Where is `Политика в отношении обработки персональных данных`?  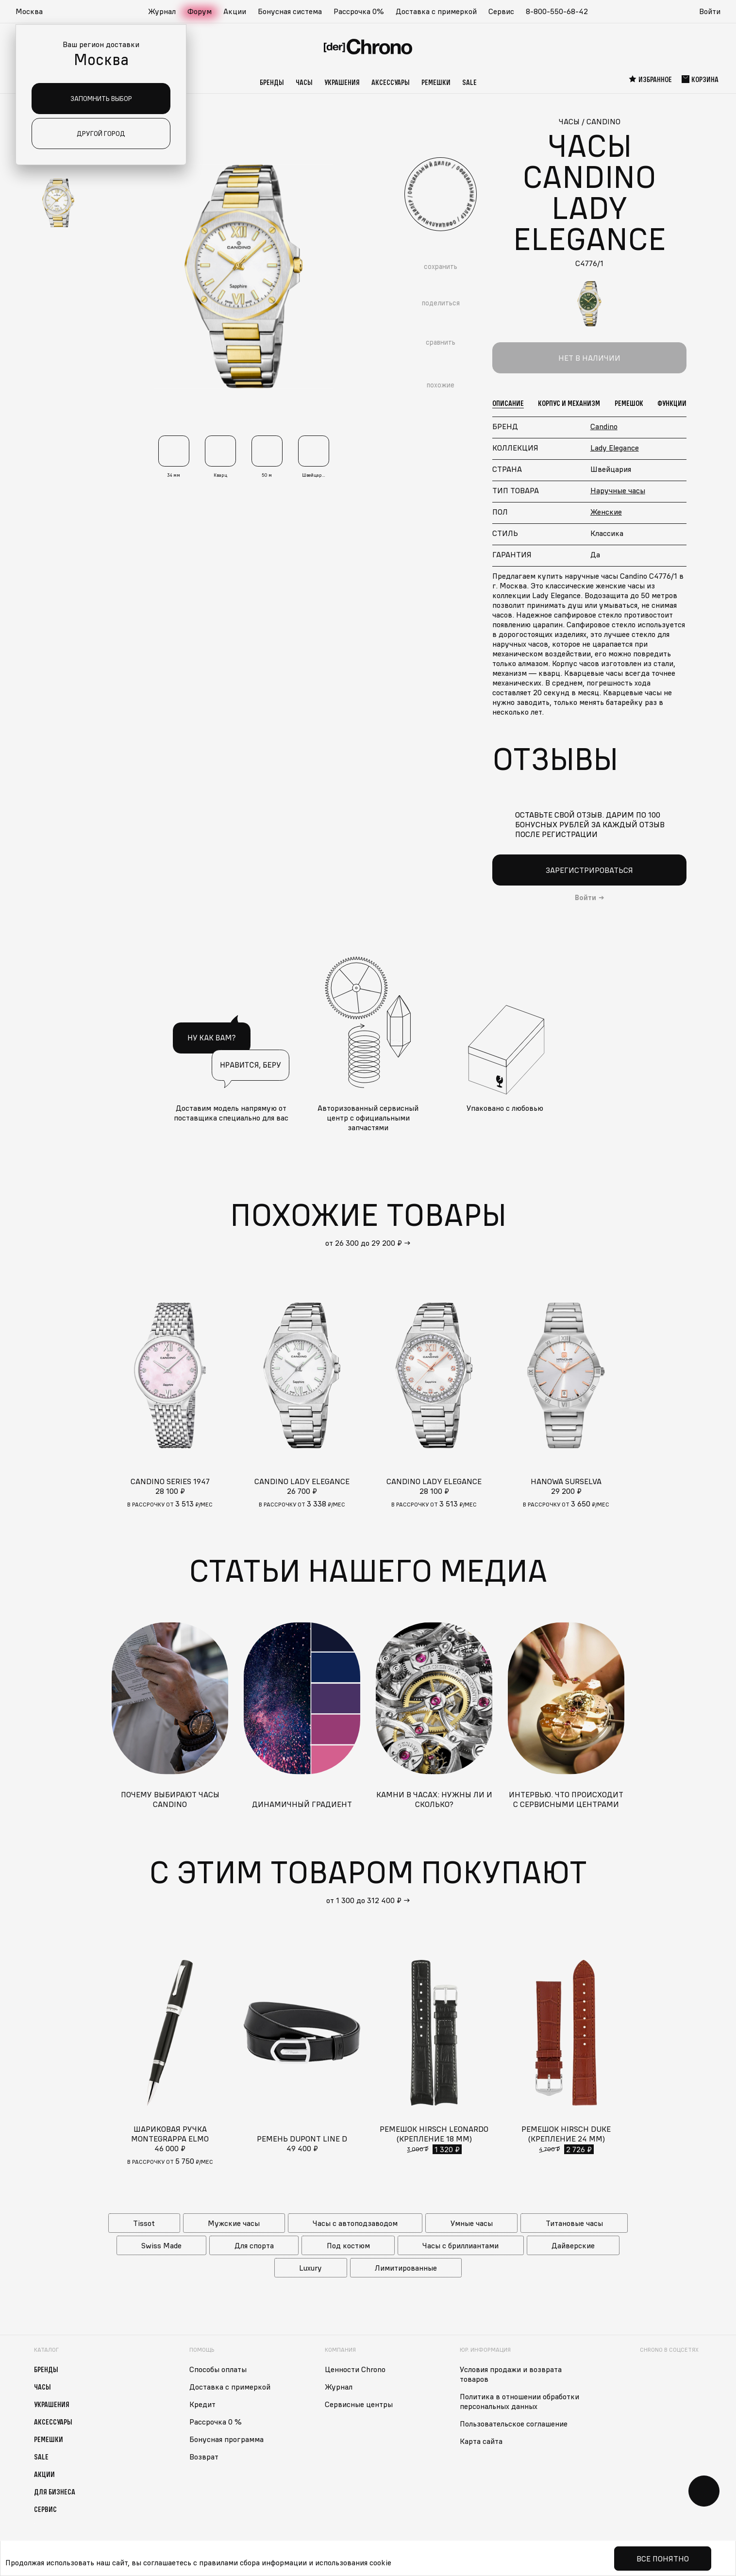
Политика в отношении обработки персональных данных is located at coordinates (519, 2400).